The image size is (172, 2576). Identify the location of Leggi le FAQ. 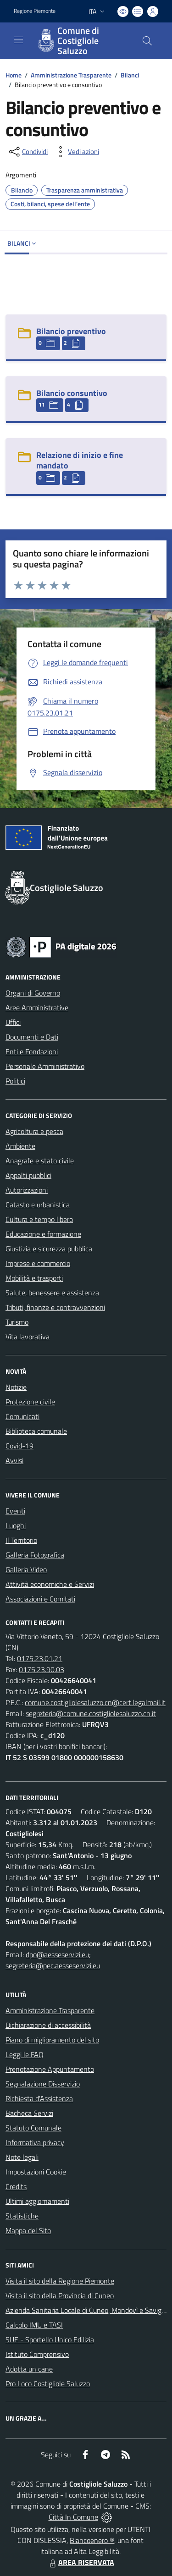
(25, 2054).